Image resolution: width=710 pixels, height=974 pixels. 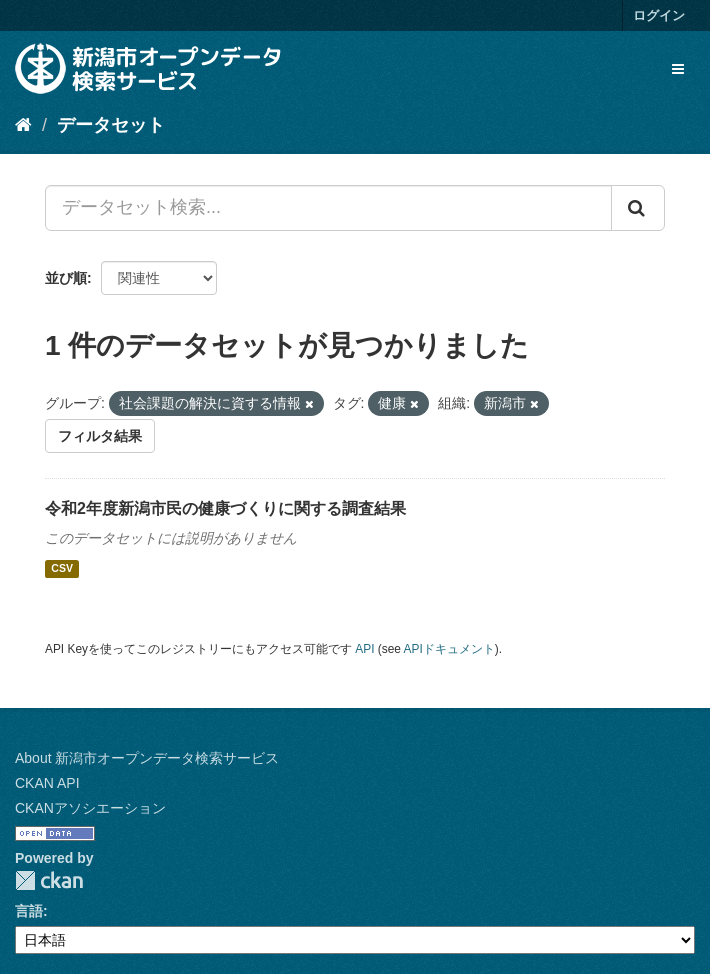 I want to click on APIドキュメント, so click(x=449, y=649).